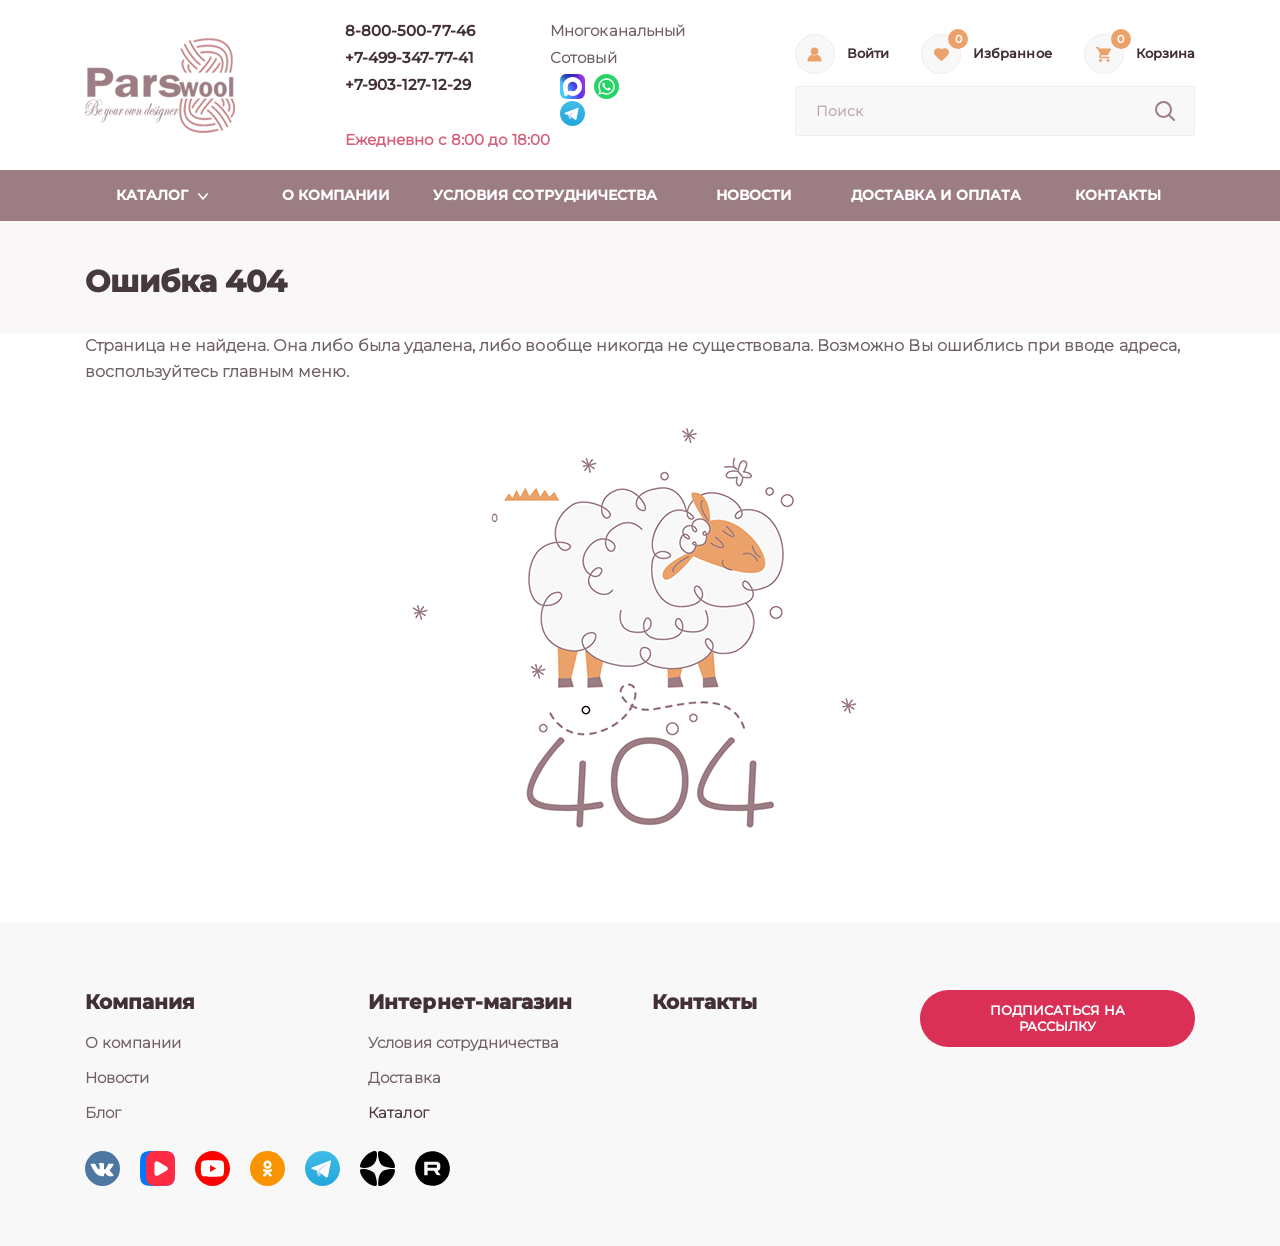  I want to click on 8-800-500-77-46, so click(410, 30).